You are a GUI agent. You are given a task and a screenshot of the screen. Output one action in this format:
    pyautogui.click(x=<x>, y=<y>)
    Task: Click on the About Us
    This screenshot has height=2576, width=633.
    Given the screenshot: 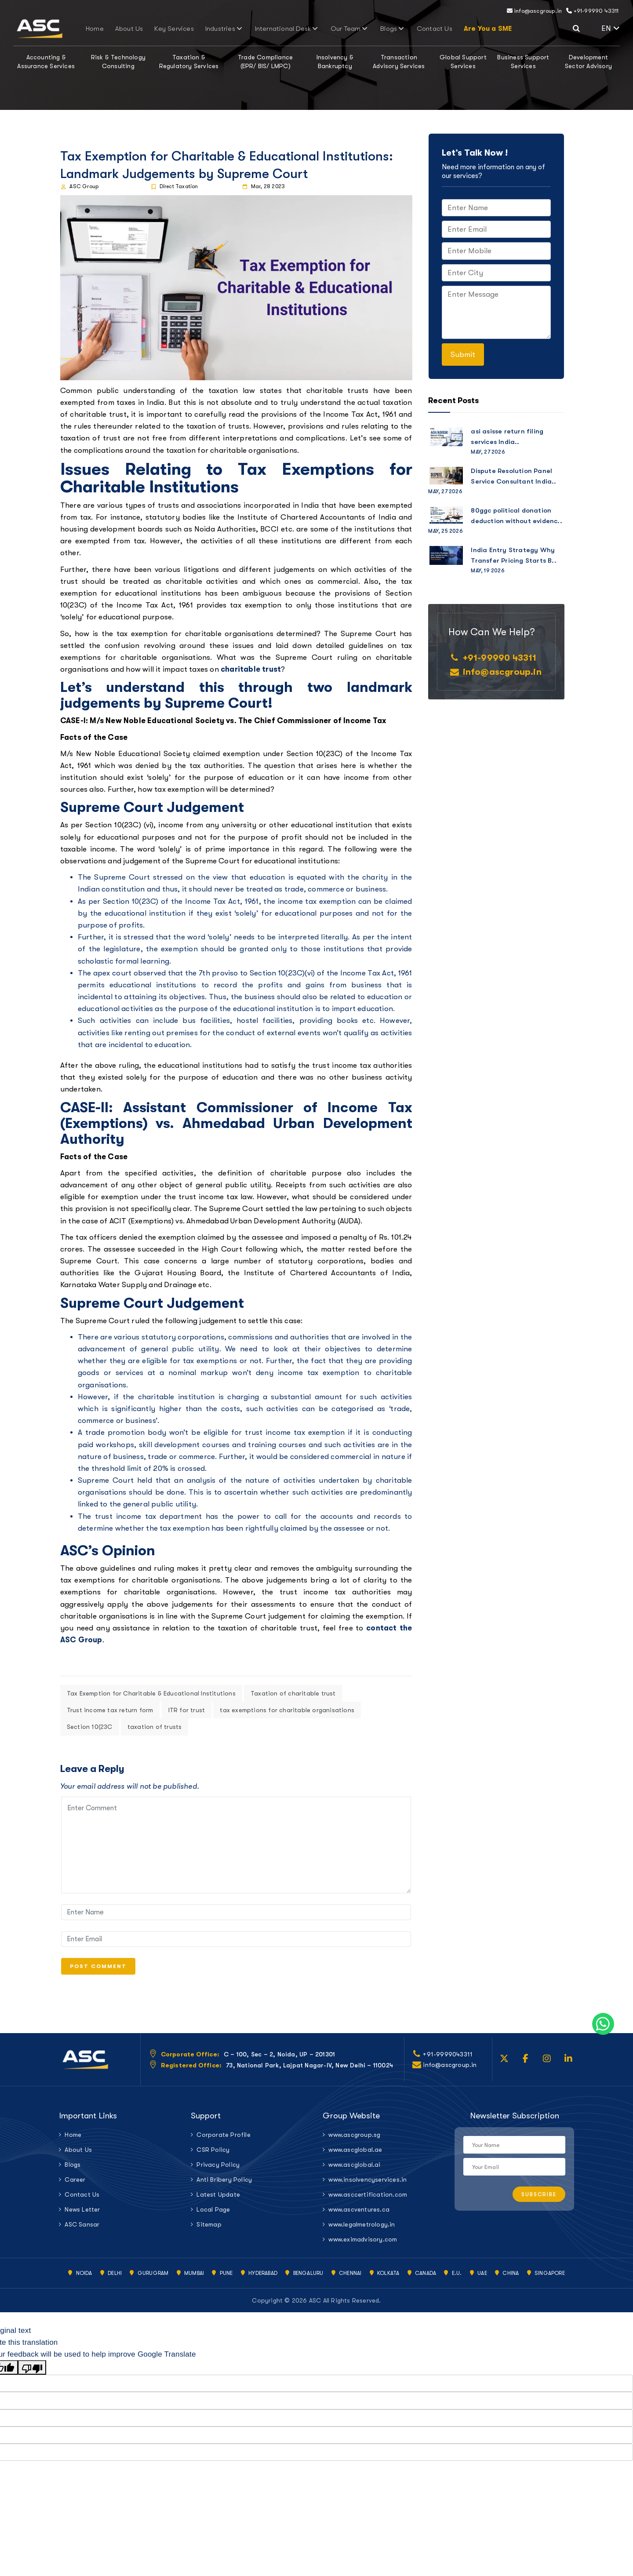 What is the action you would take?
    pyautogui.click(x=160, y=28)
    